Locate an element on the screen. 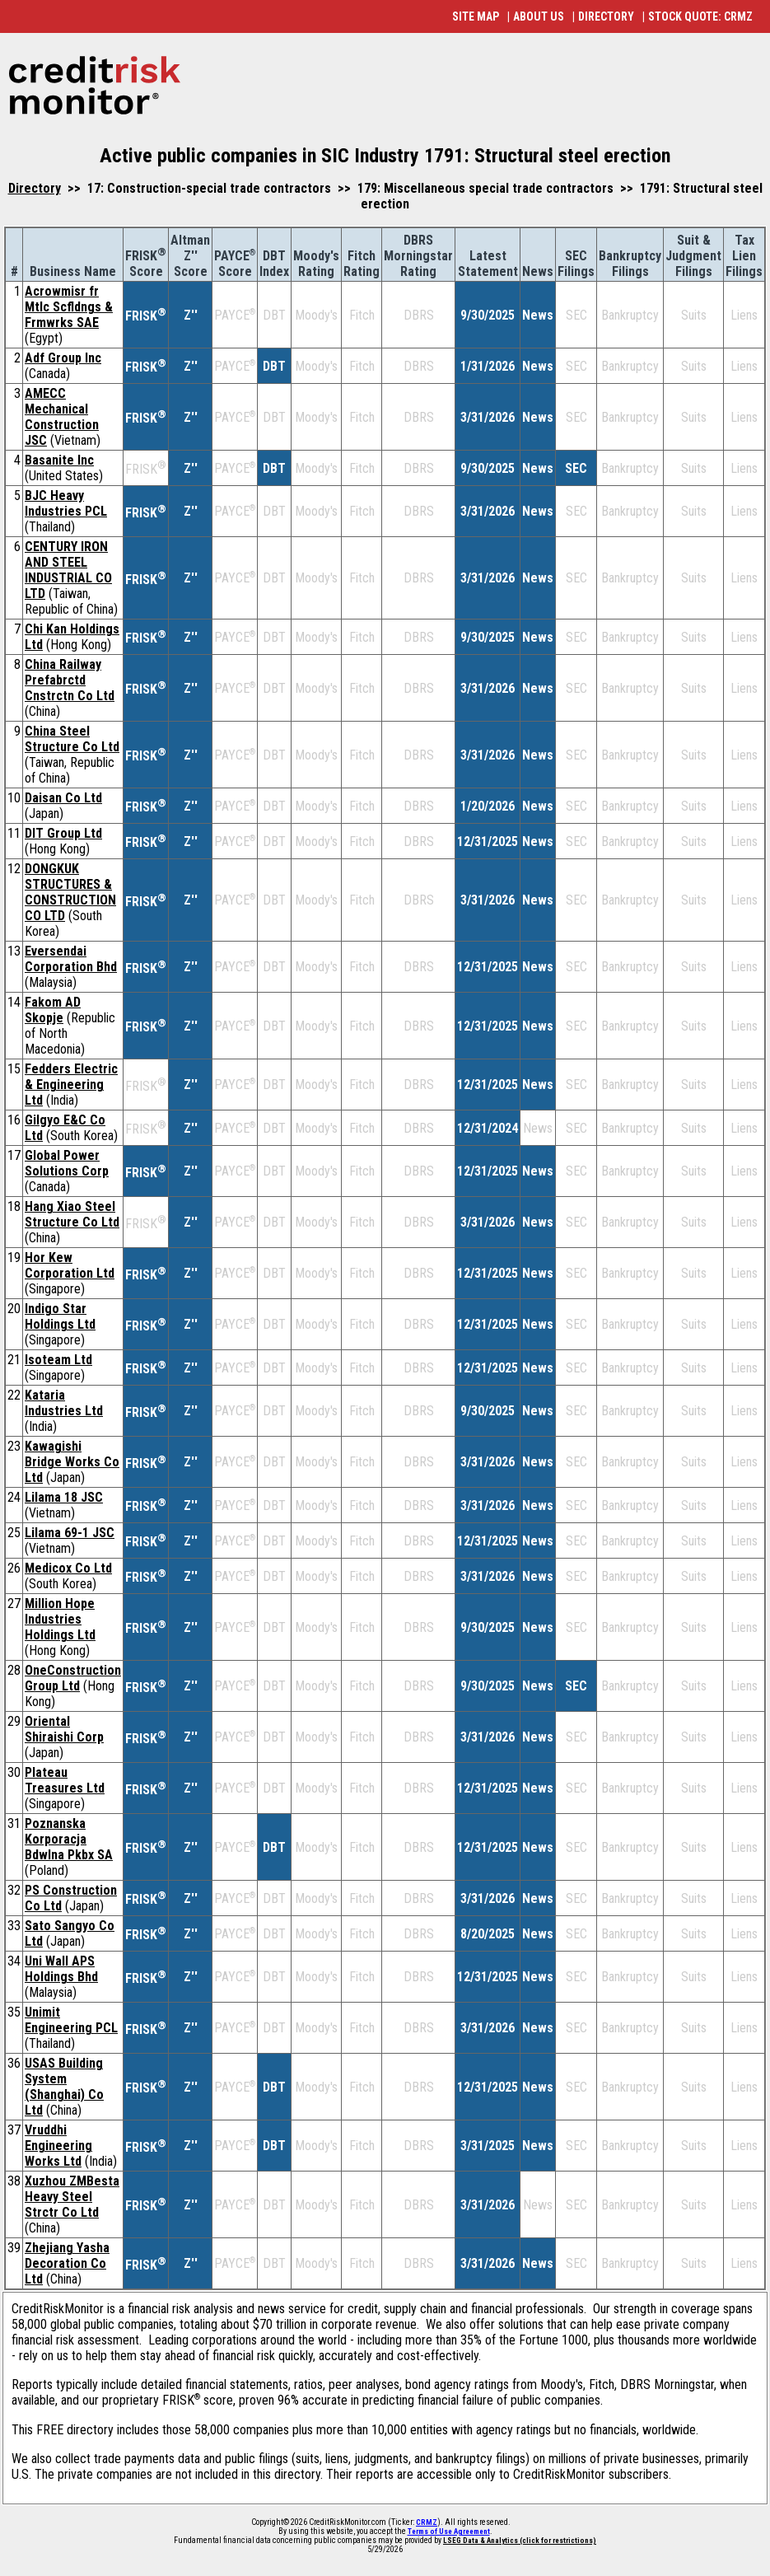 The height and width of the screenshot is (2576, 770). Directory is located at coordinates (34, 188).